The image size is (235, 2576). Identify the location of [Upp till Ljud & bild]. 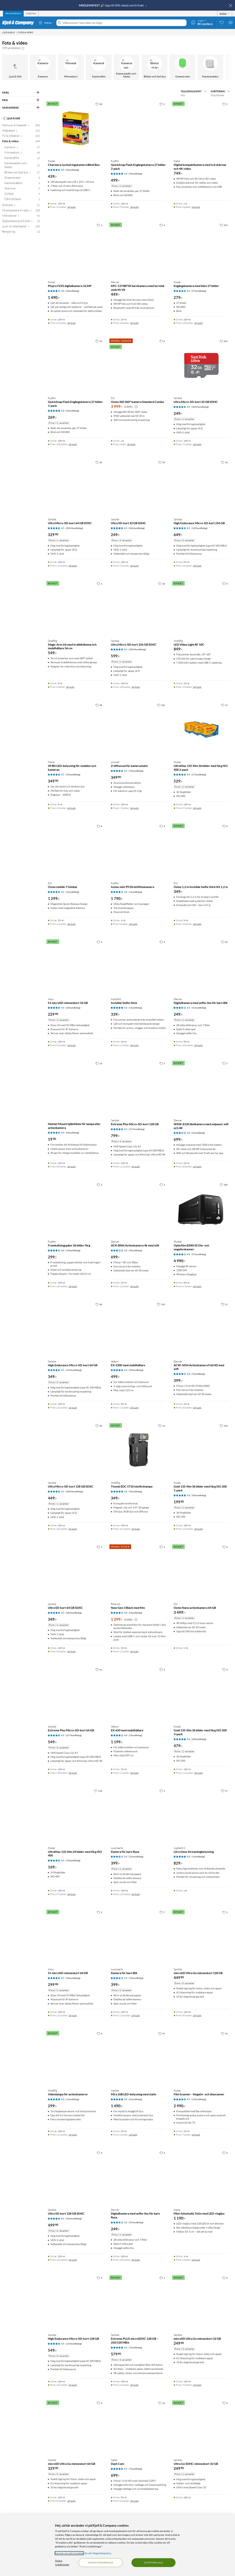
(15, 67).